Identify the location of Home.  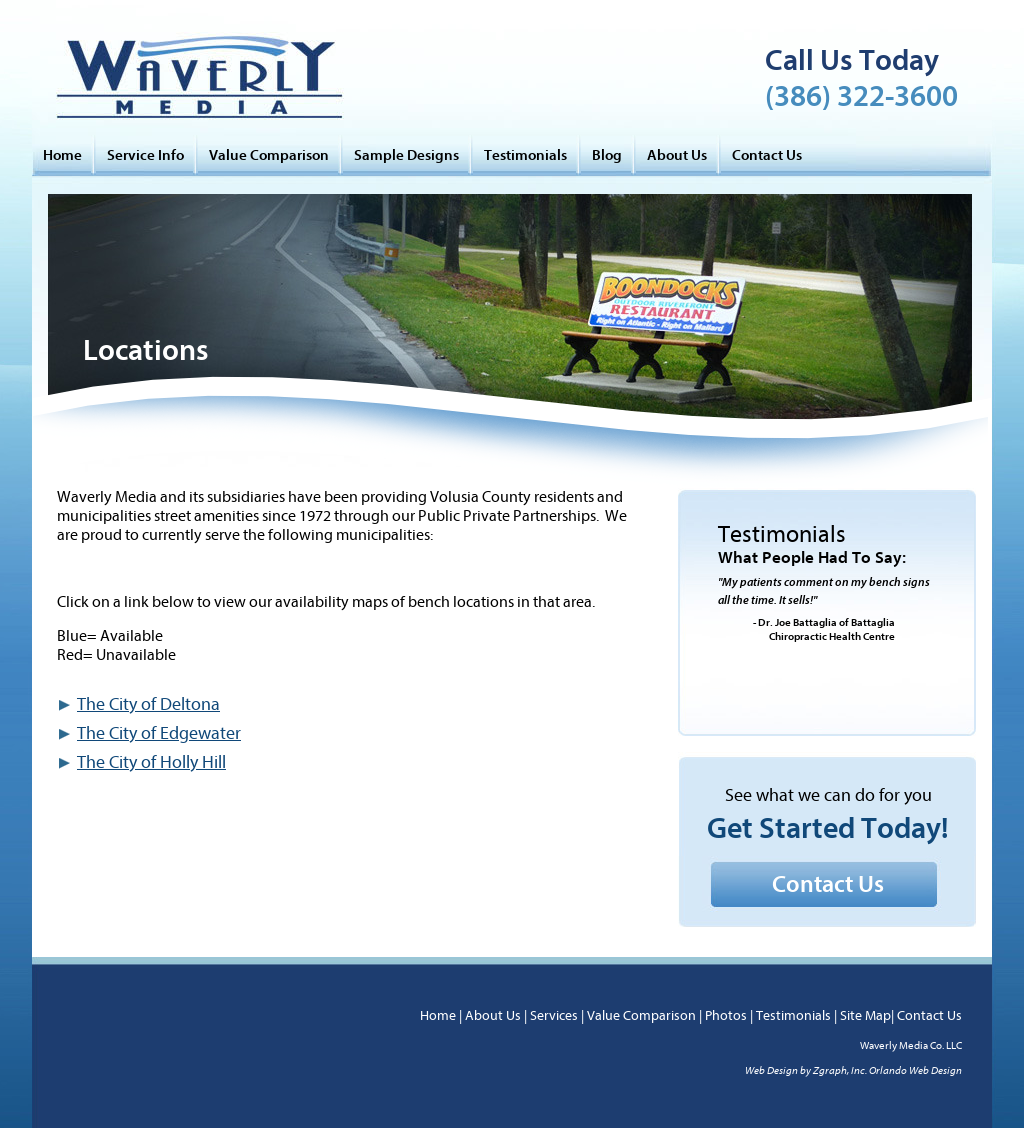
(62, 155).